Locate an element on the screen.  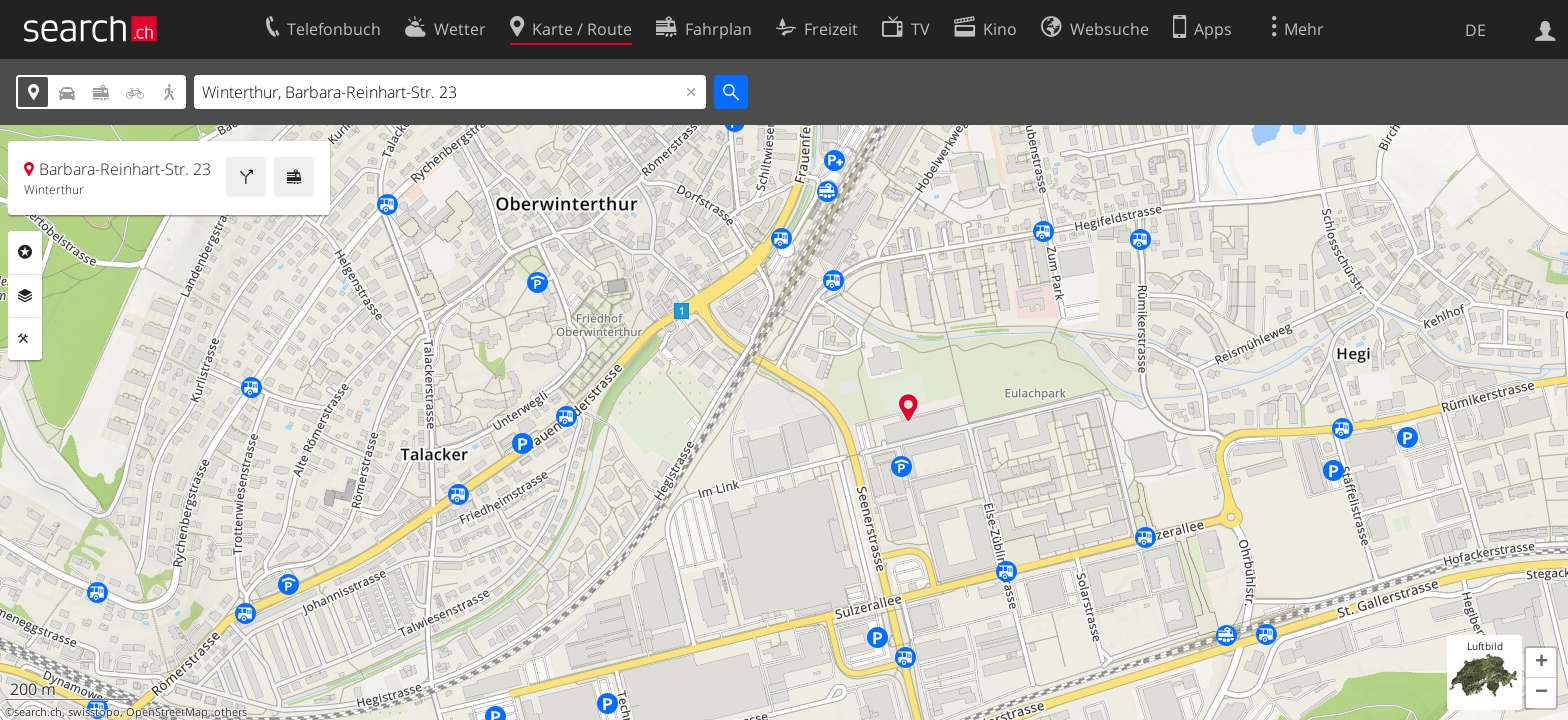
Funktionen is located at coordinates (25, 339).